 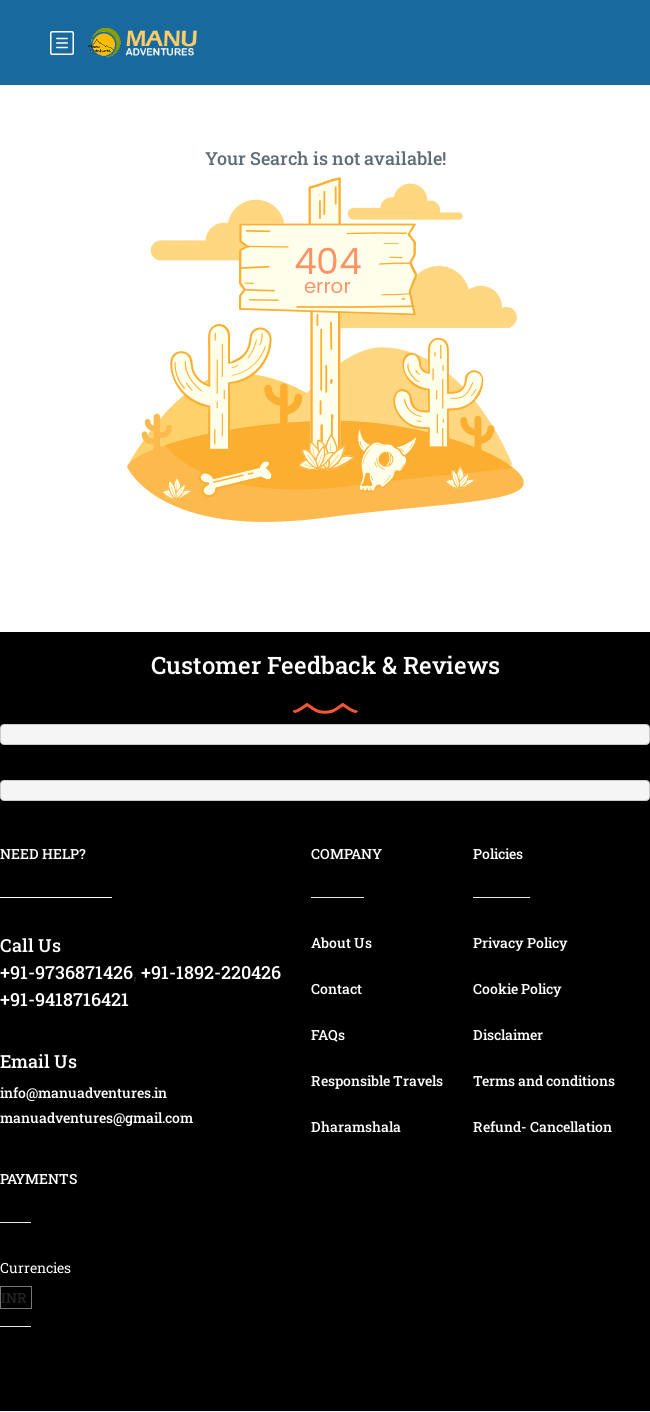 What do you see at coordinates (544, 1080) in the screenshot?
I see `Terms and conditions` at bounding box center [544, 1080].